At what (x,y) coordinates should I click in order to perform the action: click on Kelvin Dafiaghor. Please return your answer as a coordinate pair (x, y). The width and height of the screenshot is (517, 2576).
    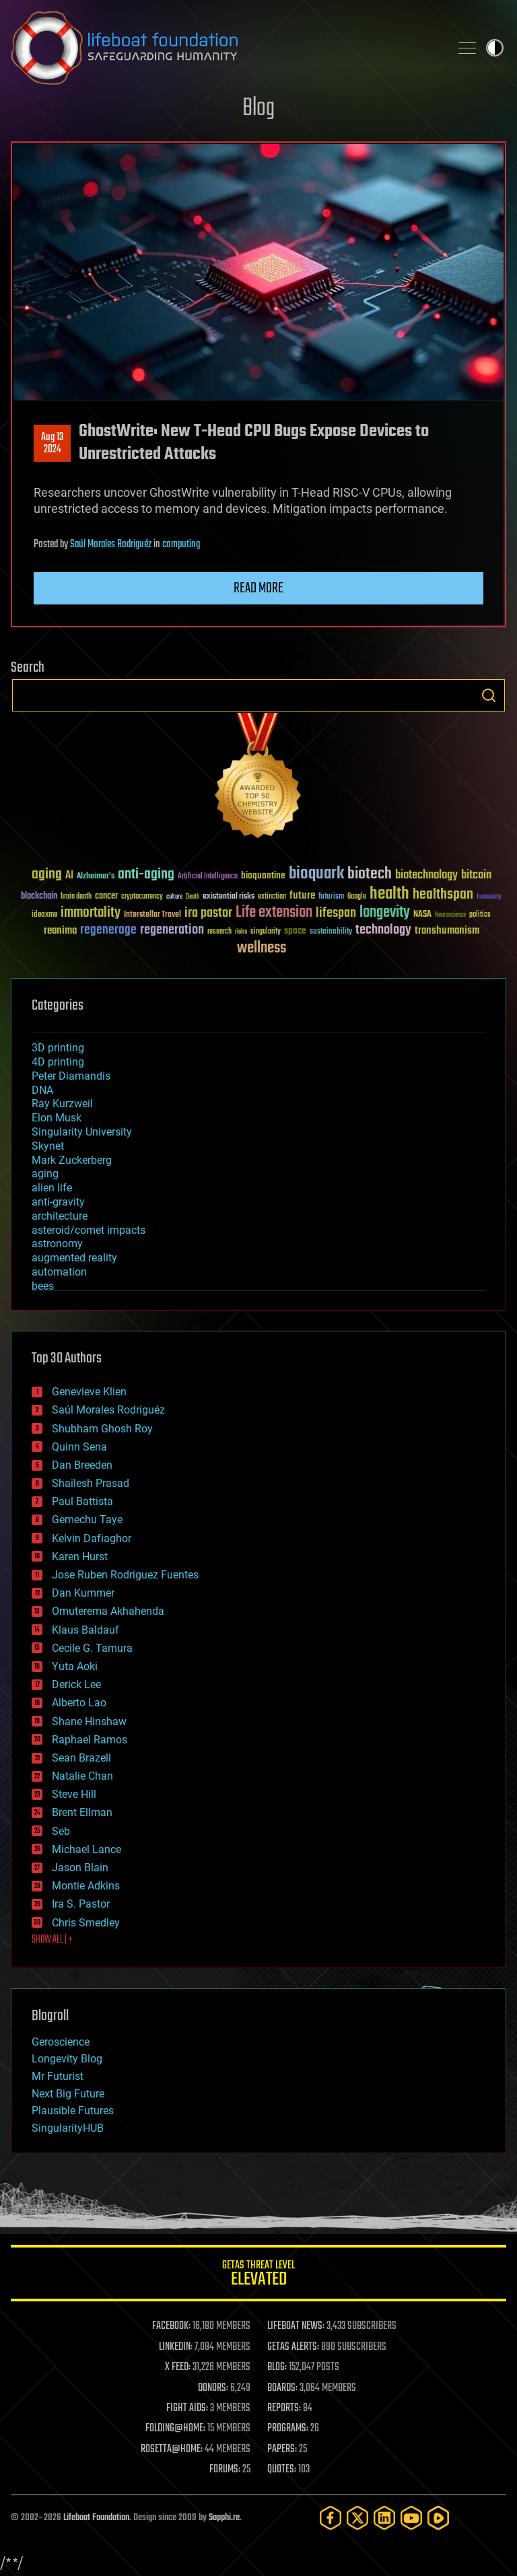
    Looking at the image, I should click on (91, 1538).